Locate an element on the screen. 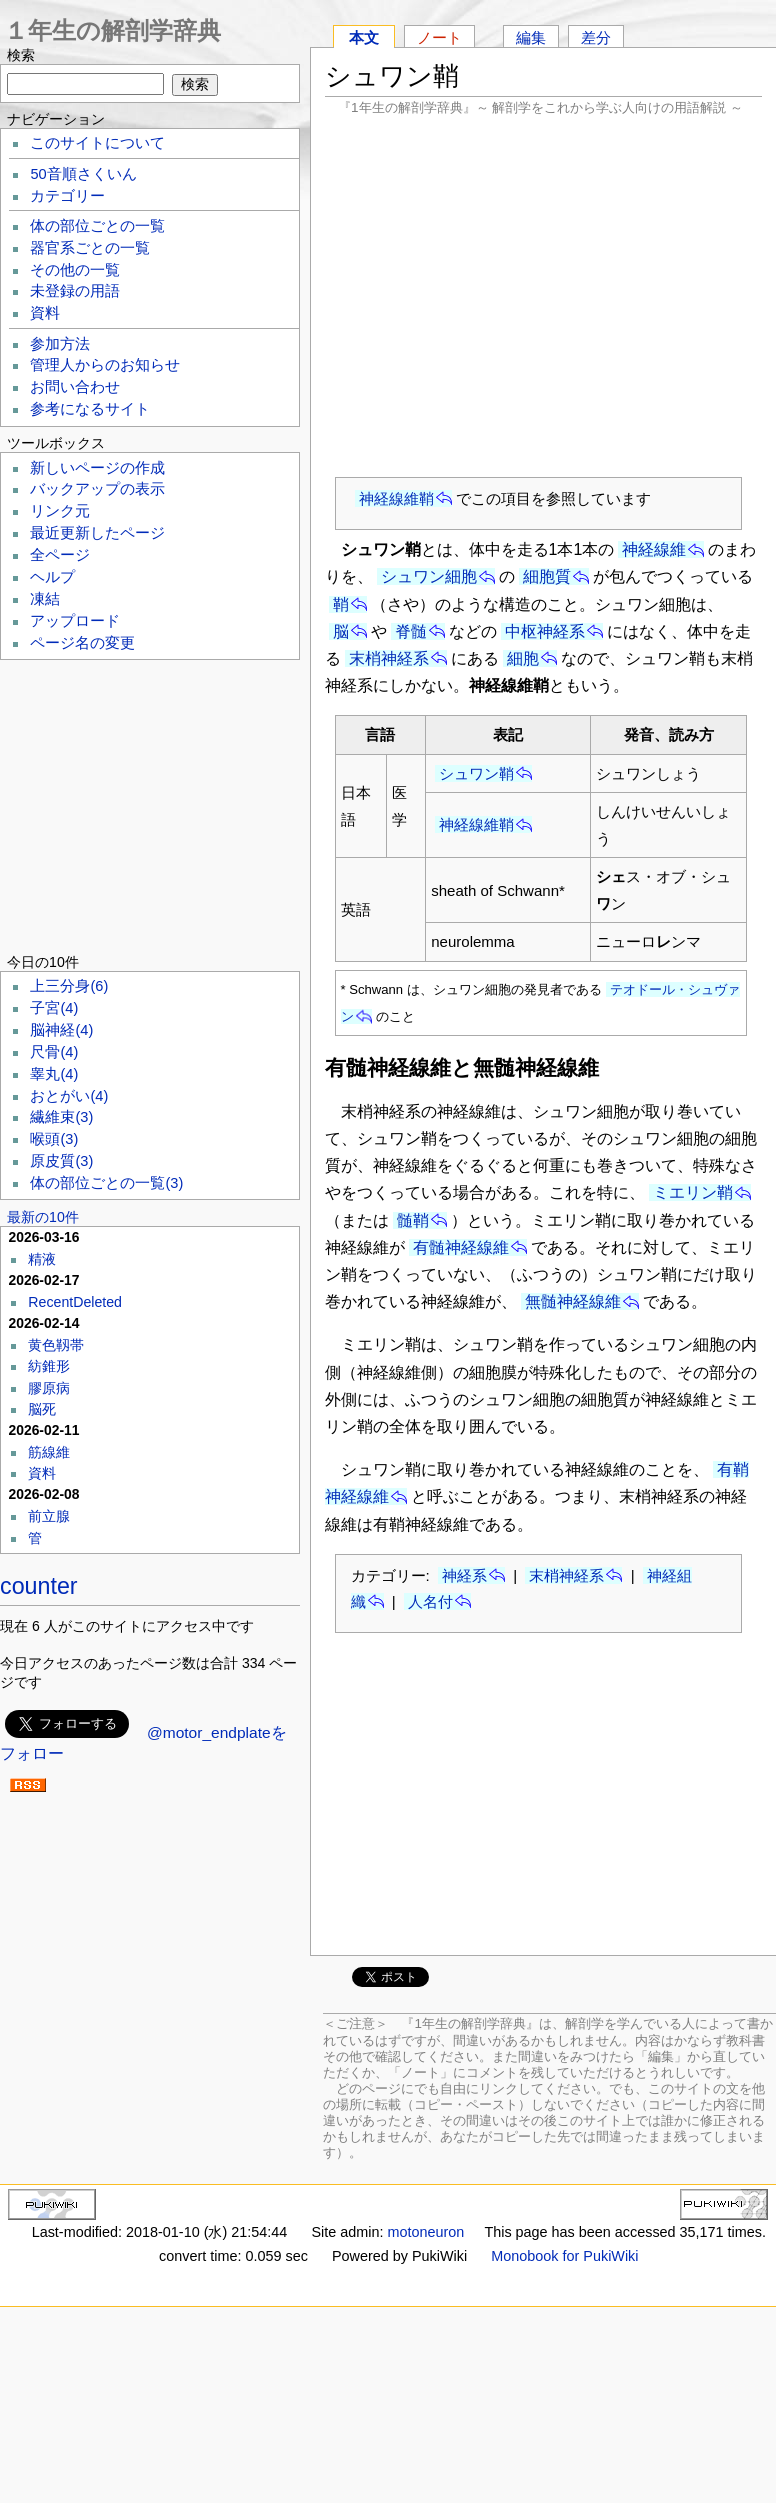 Image resolution: width=776 pixels, height=2503 pixels. 最新の10件 is located at coordinates (43, 1217).